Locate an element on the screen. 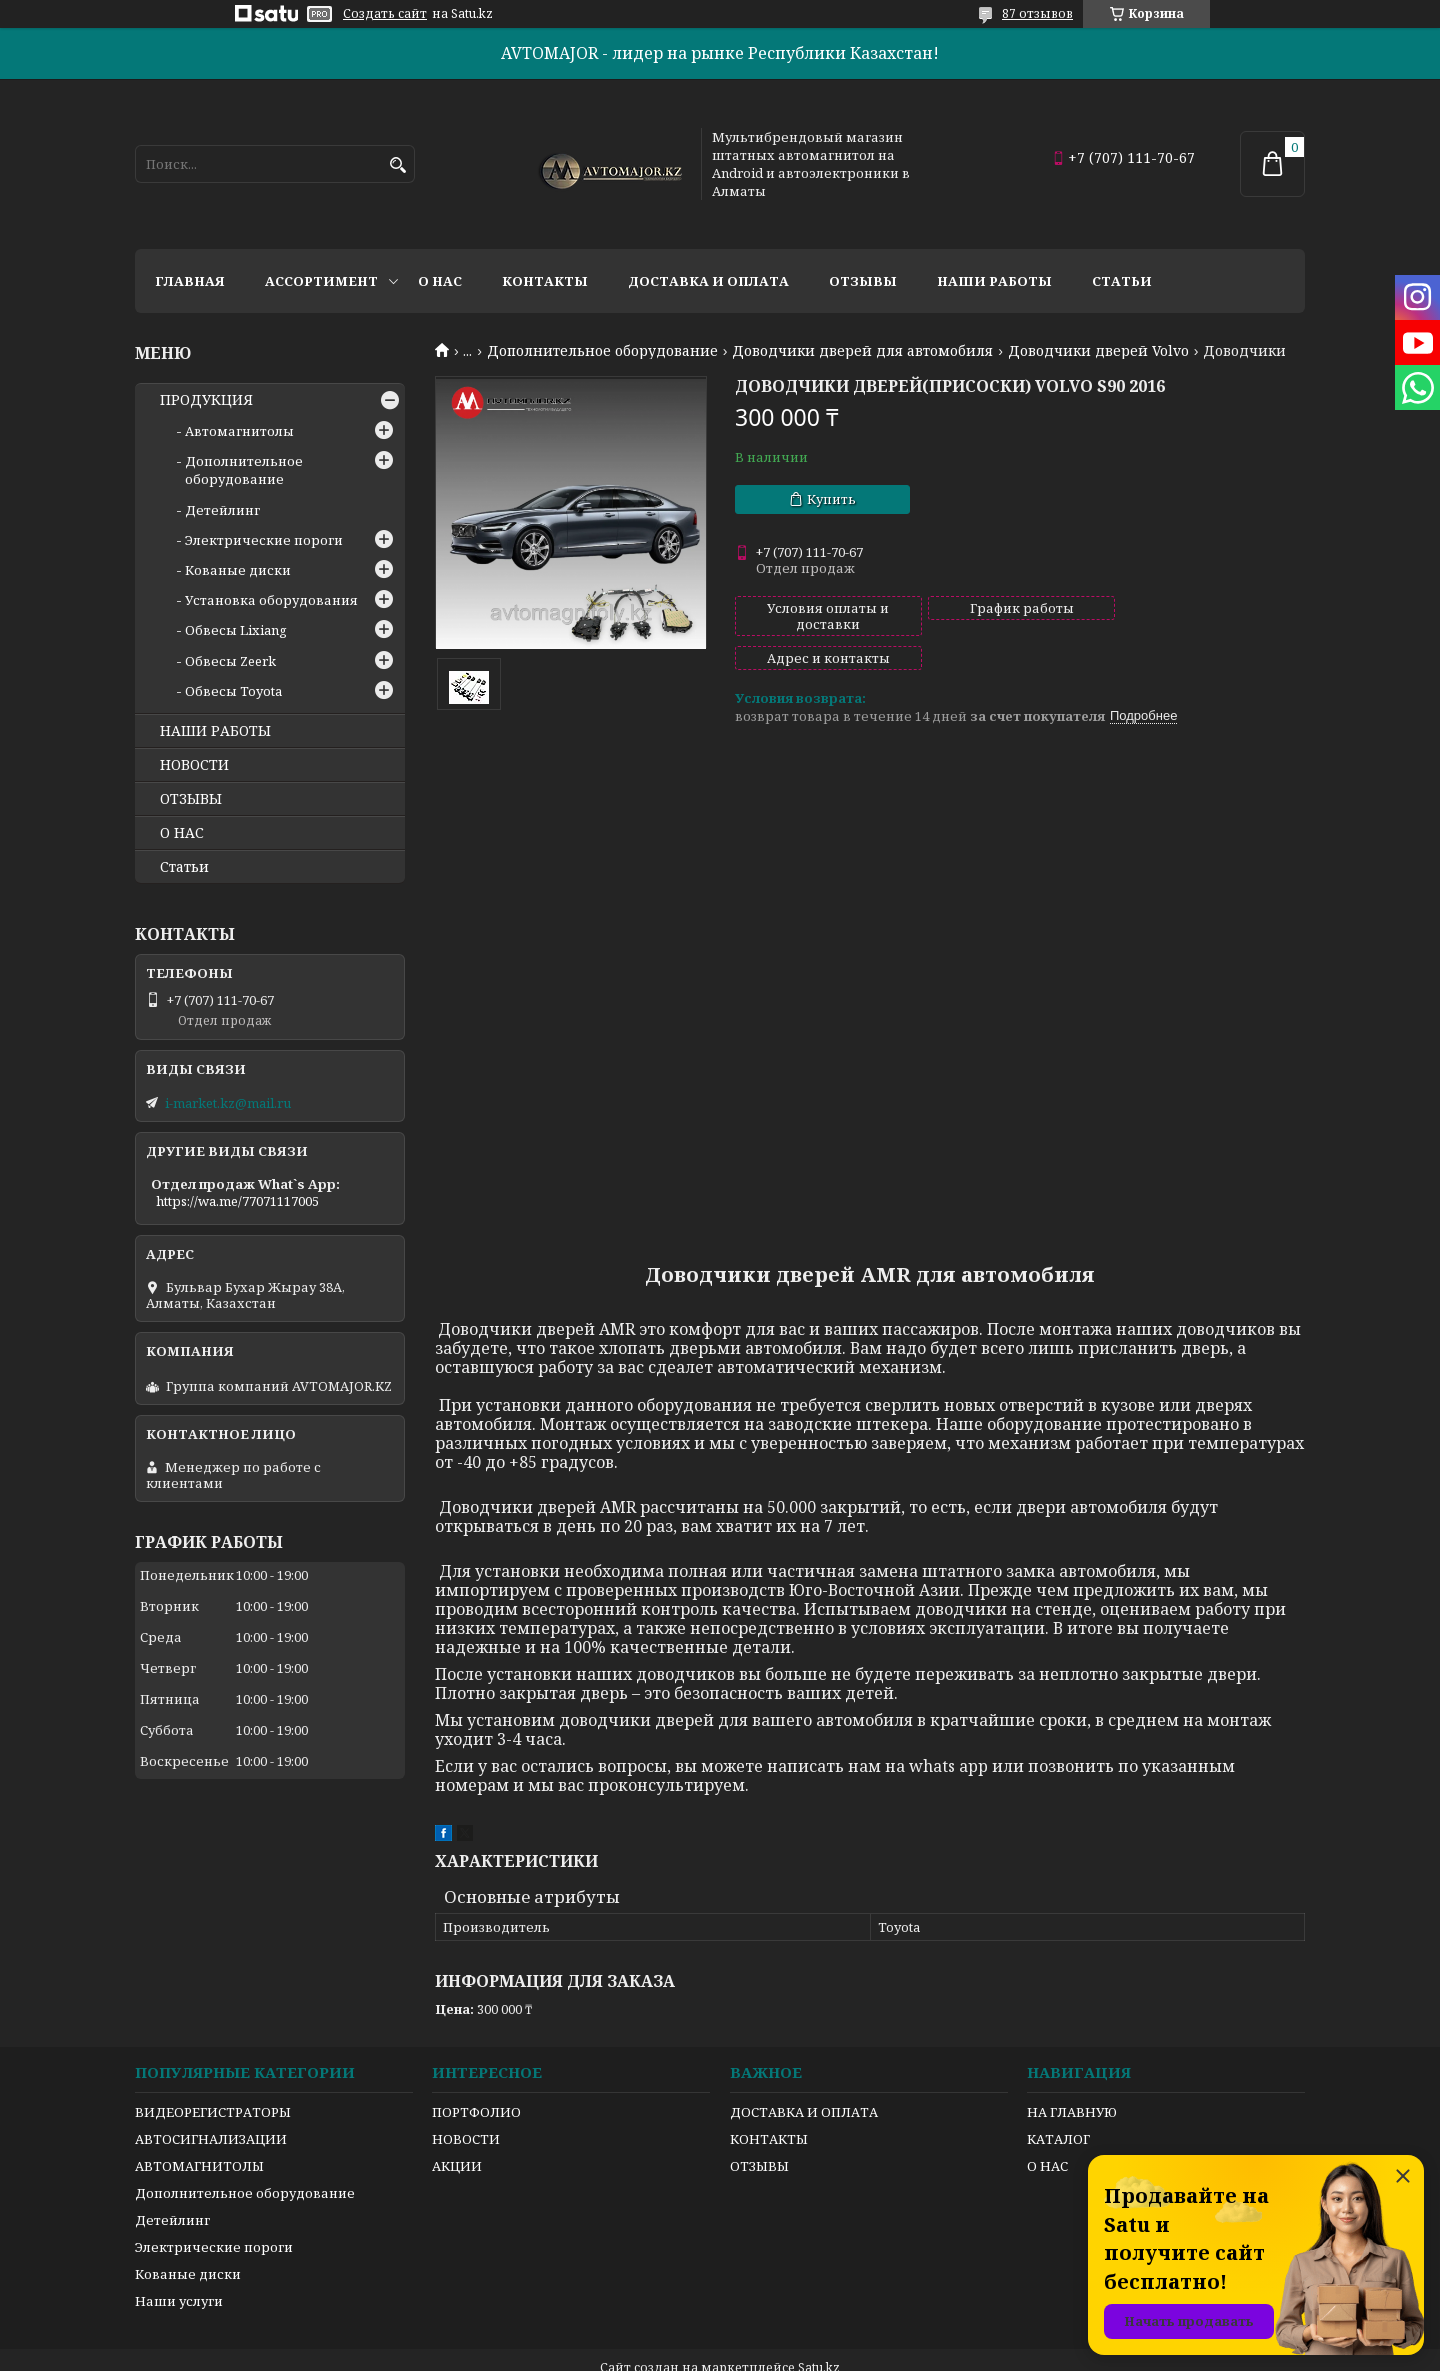 This screenshot has height=2371, width=1440. Доставка и оплата is located at coordinates (708, 281).